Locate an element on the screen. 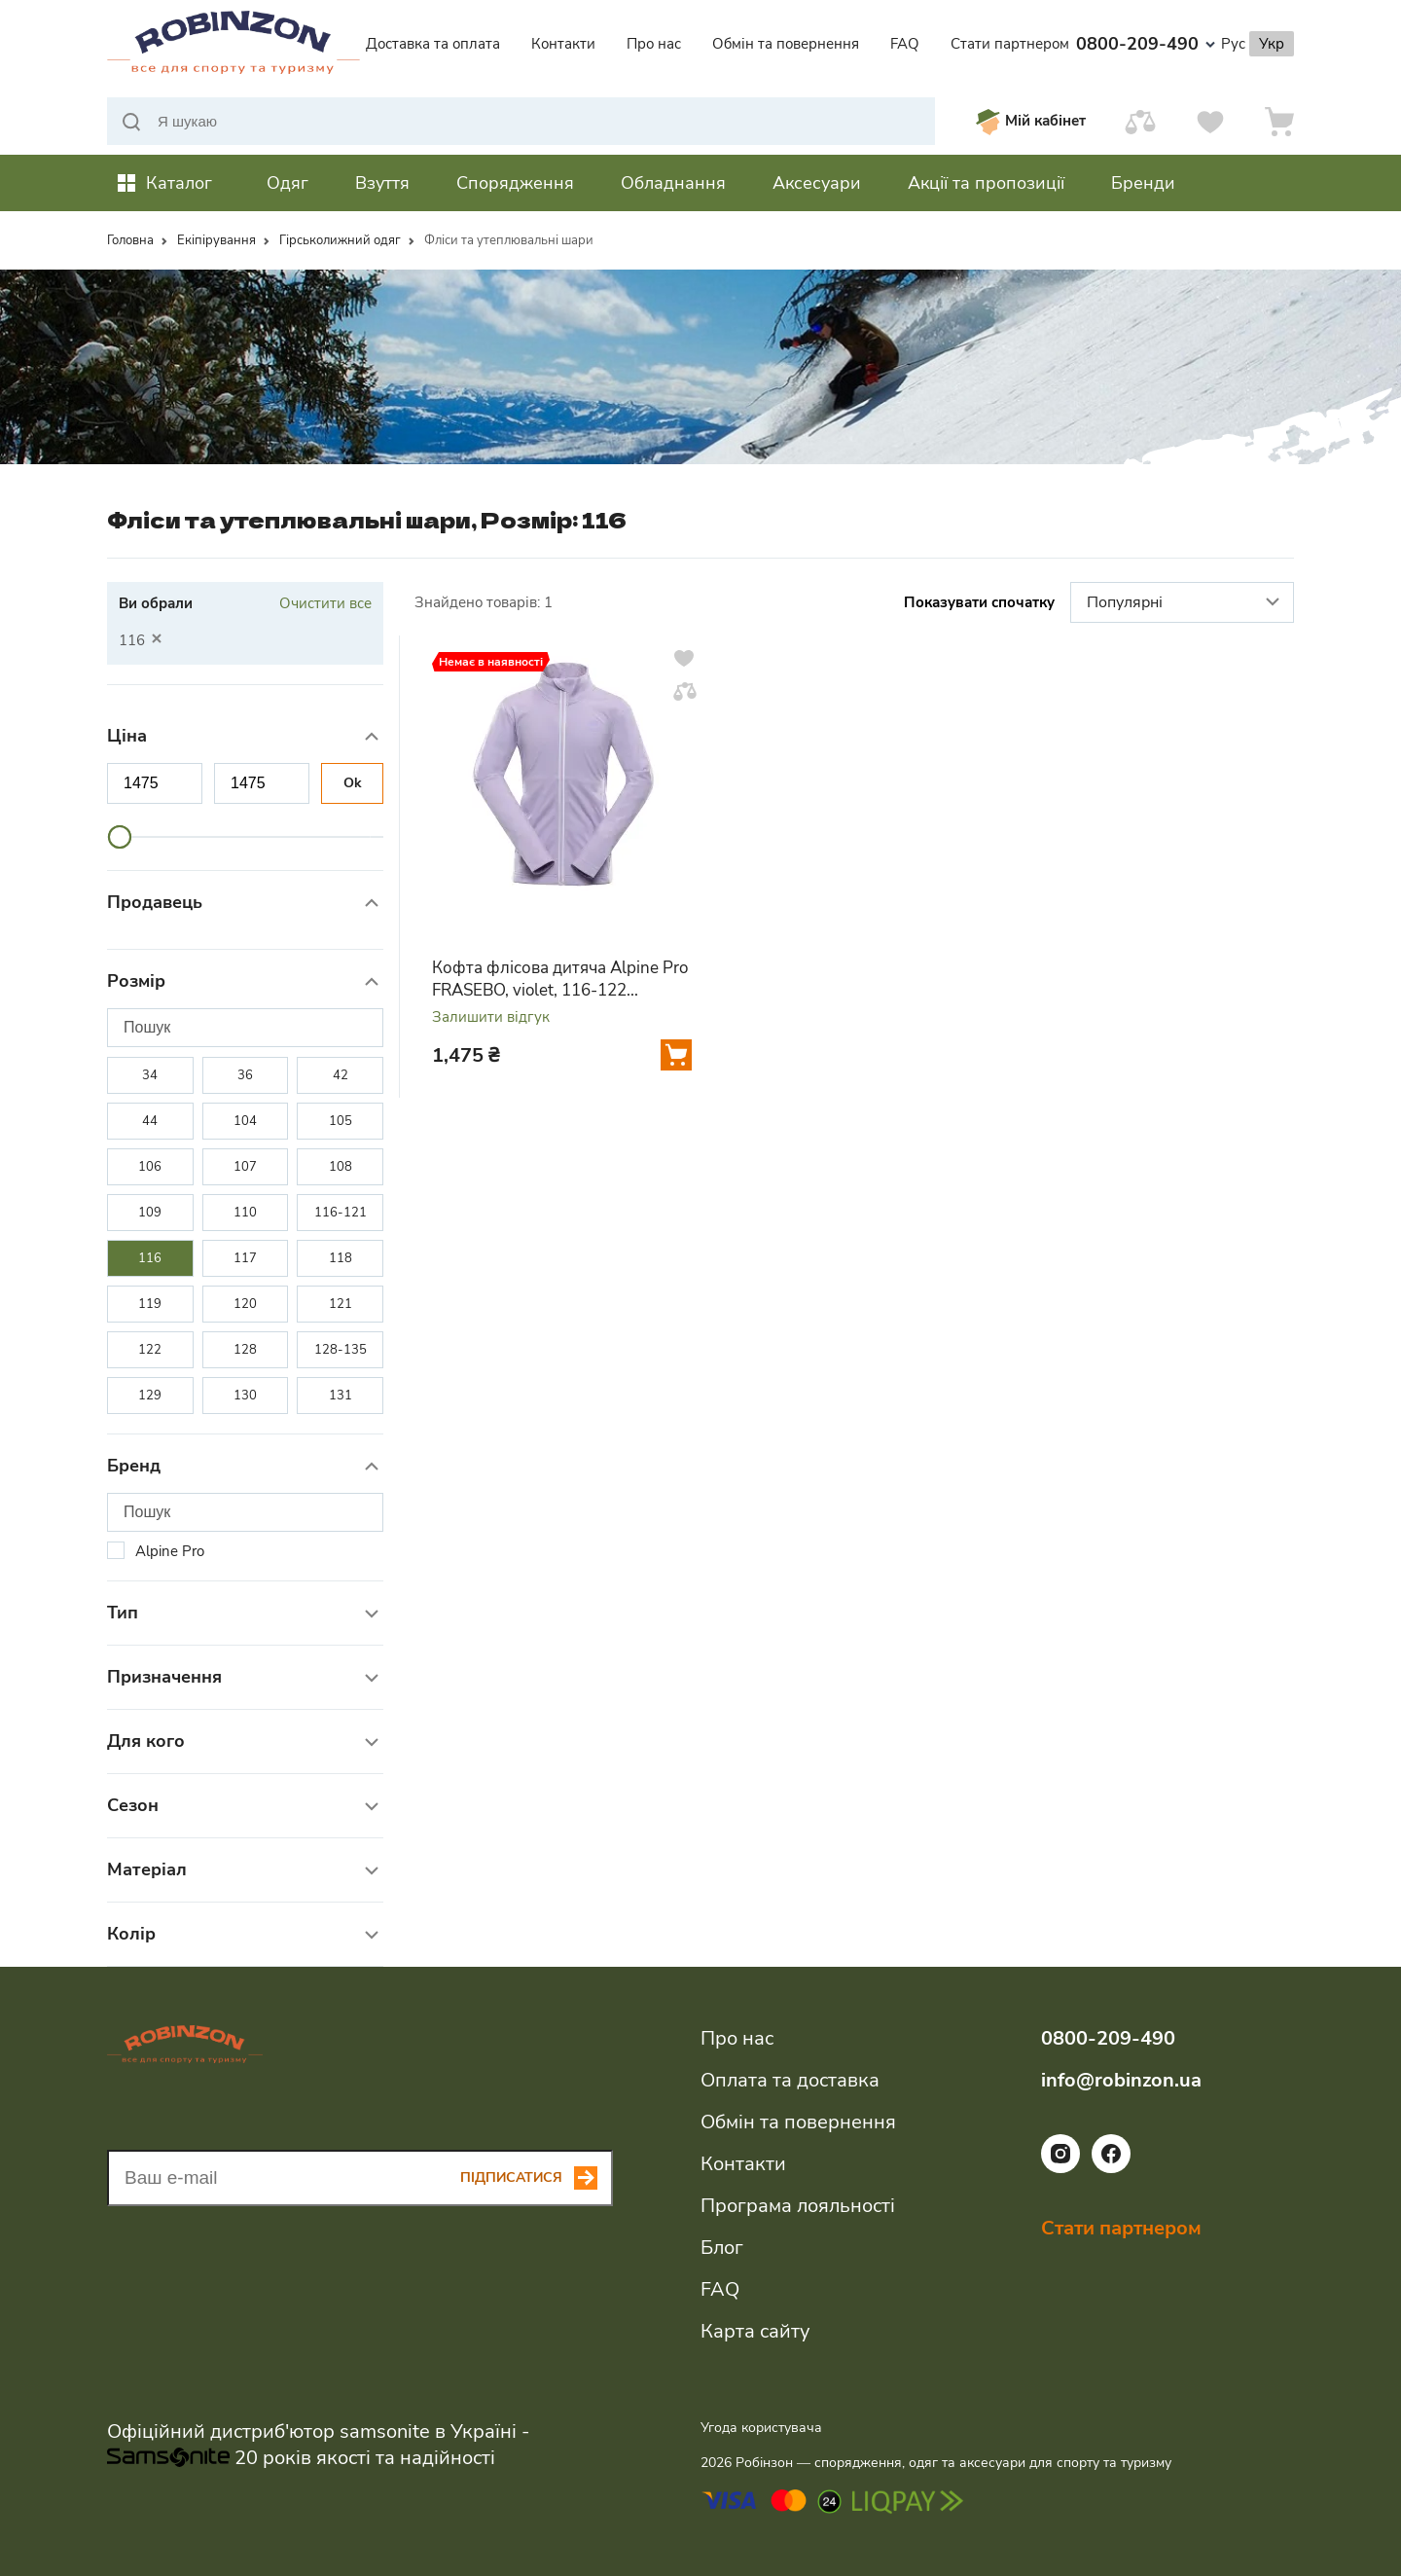  [Додати у вподобання] is located at coordinates (684, 658).